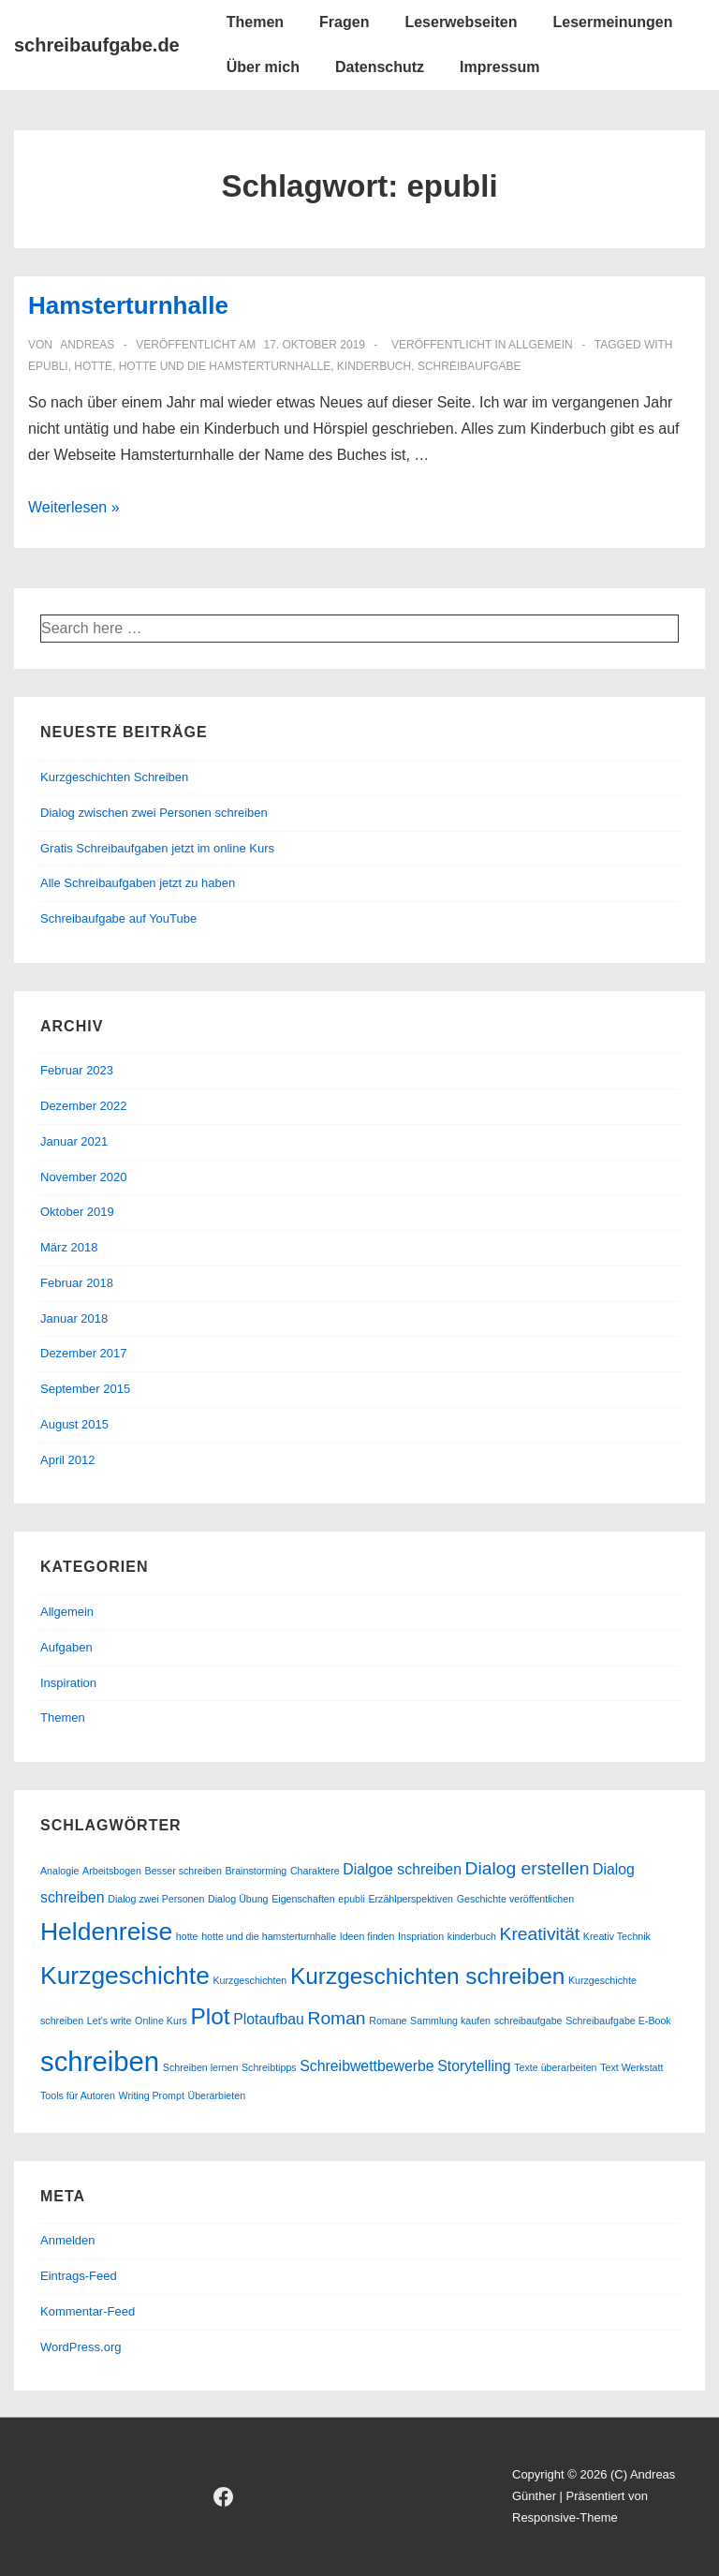 This screenshot has width=719, height=2576. What do you see at coordinates (379, 67) in the screenshot?
I see `Datenschutz` at bounding box center [379, 67].